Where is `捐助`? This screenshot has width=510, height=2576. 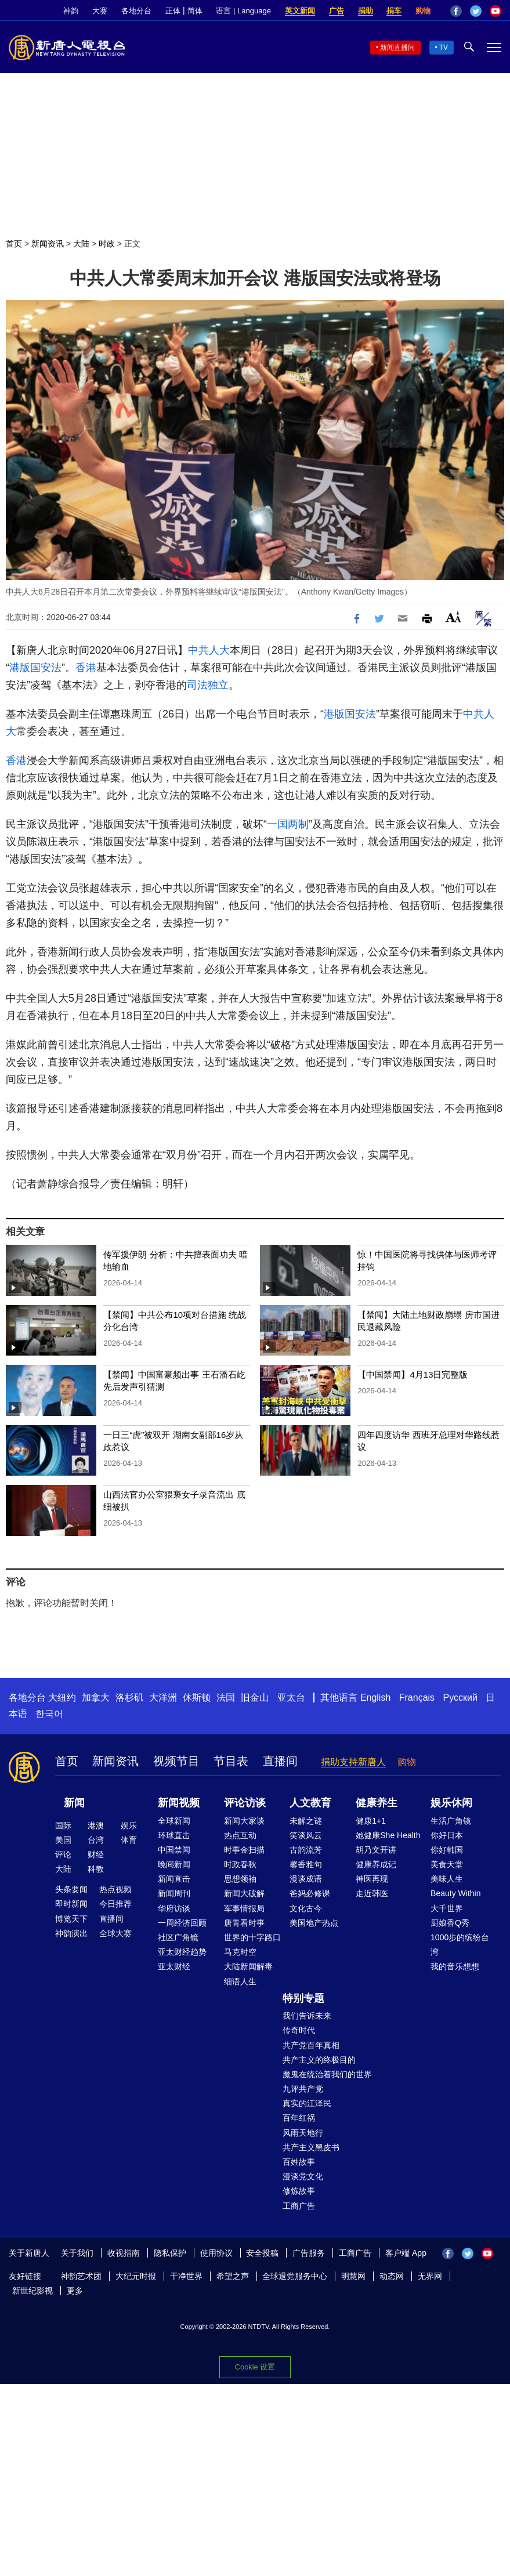 捐助 is located at coordinates (365, 10).